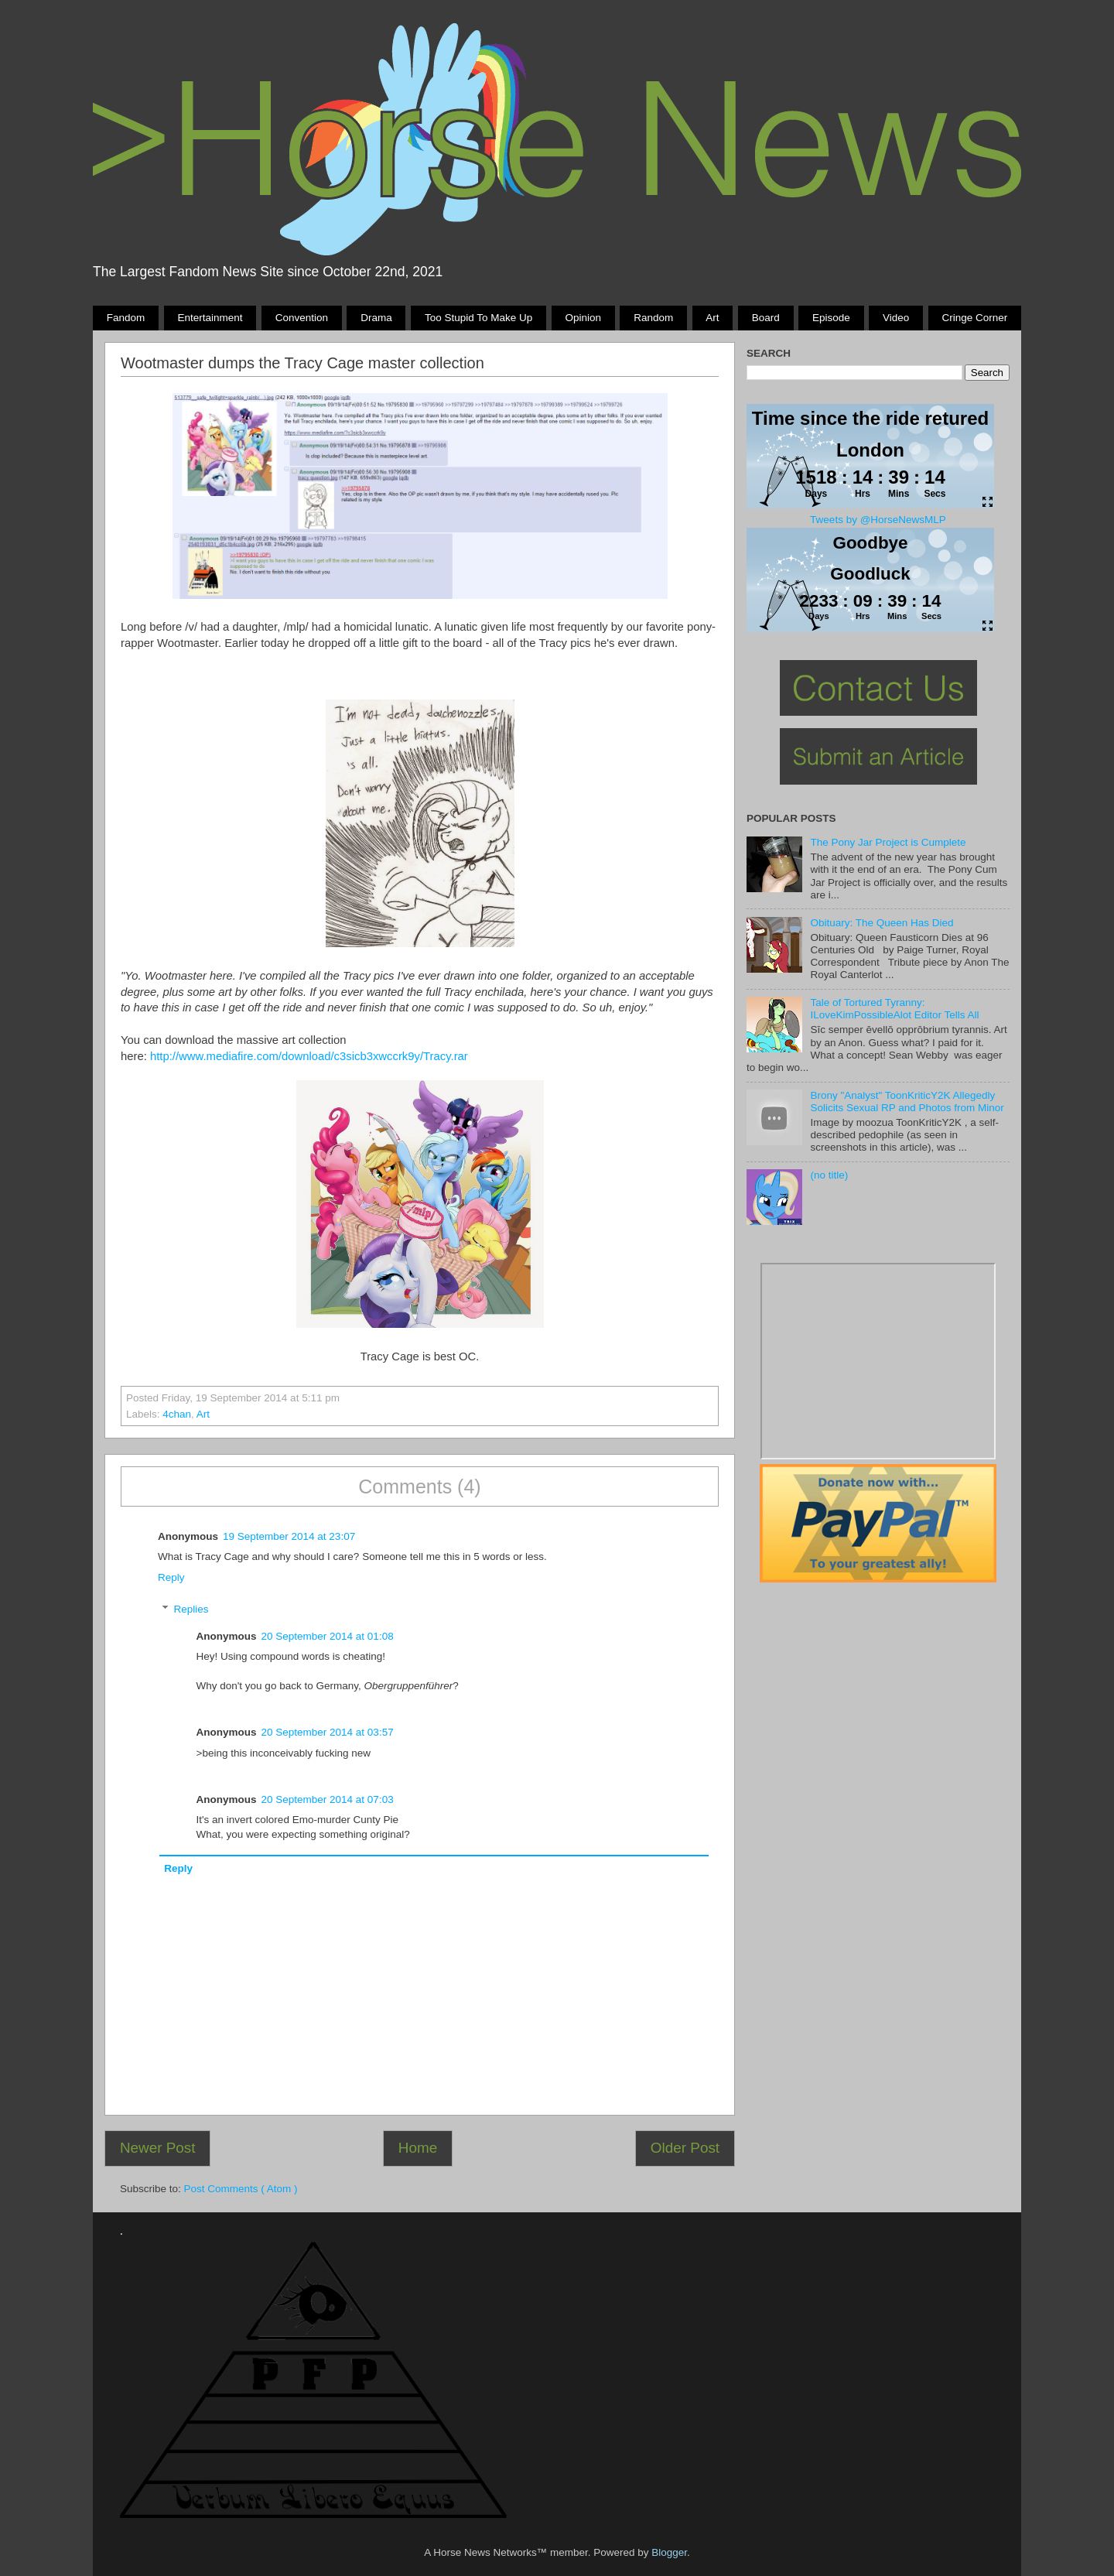 The width and height of the screenshot is (1114, 2576). What do you see at coordinates (209, 317) in the screenshot?
I see `Entertainment` at bounding box center [209, 317].